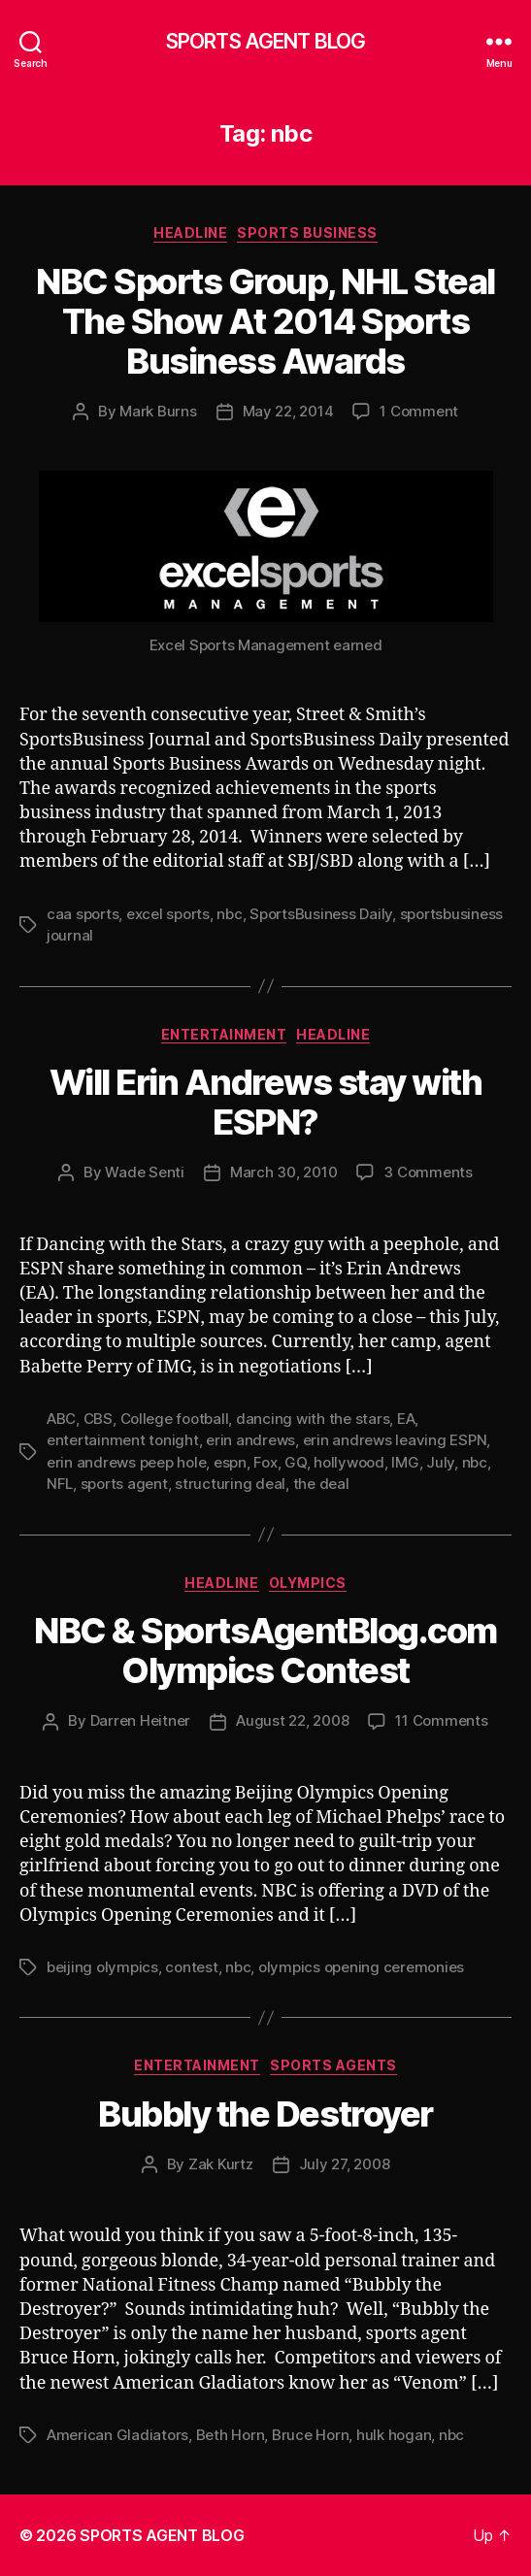 Image resolution: width=531 pixels, height=2576 pixels. Describe the element at coordinates (265, 1650) in the screenshot. I see `NBC & SportsAgentBlog.com Olympics Contest` at that location.